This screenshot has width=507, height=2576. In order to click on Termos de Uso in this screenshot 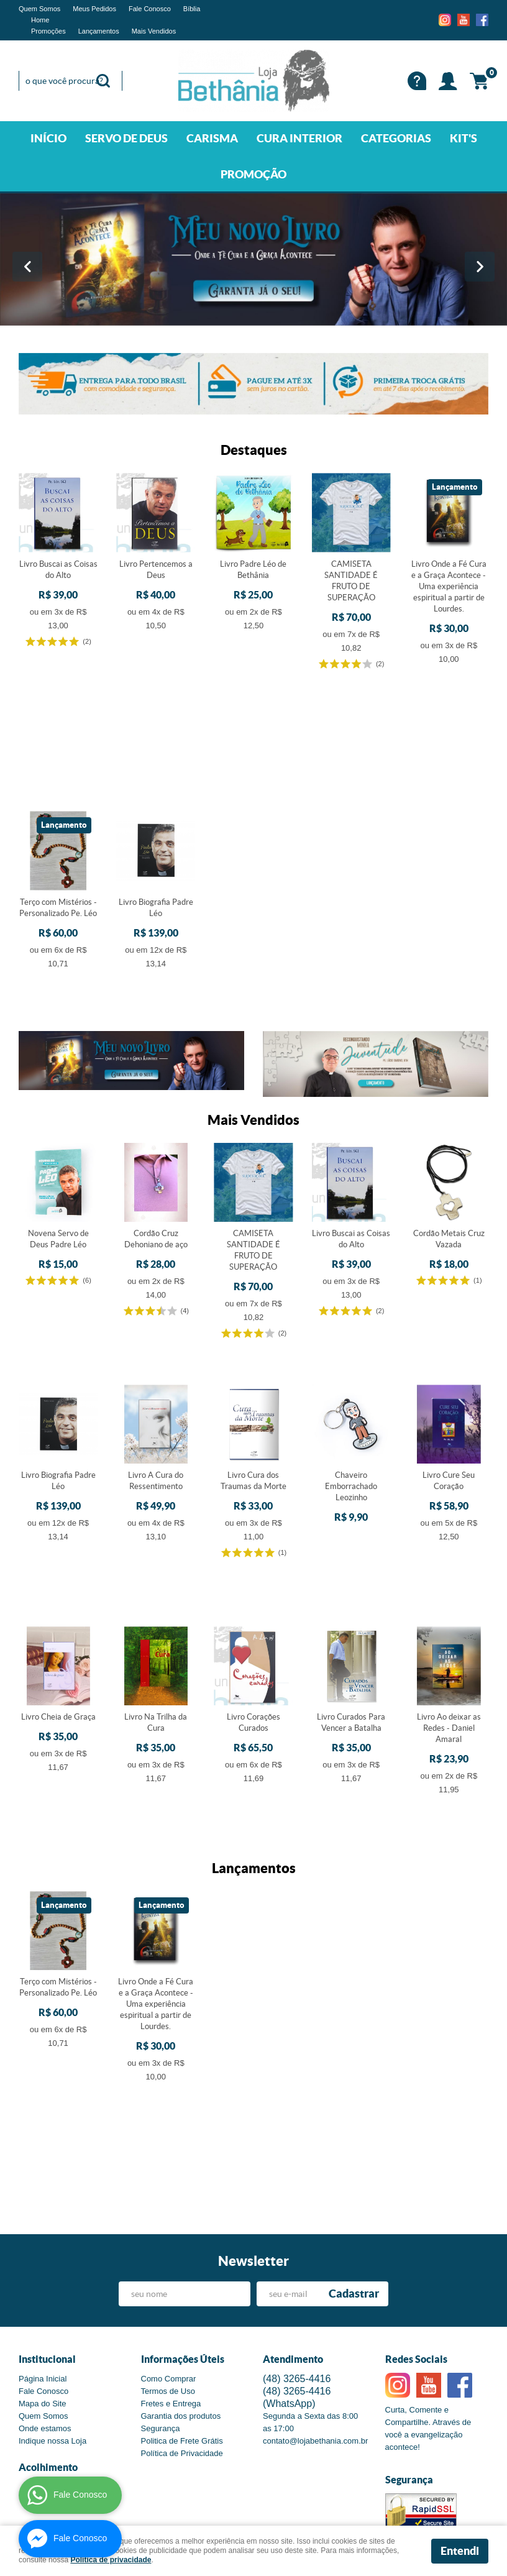, I will do `click(168, 2251)`.